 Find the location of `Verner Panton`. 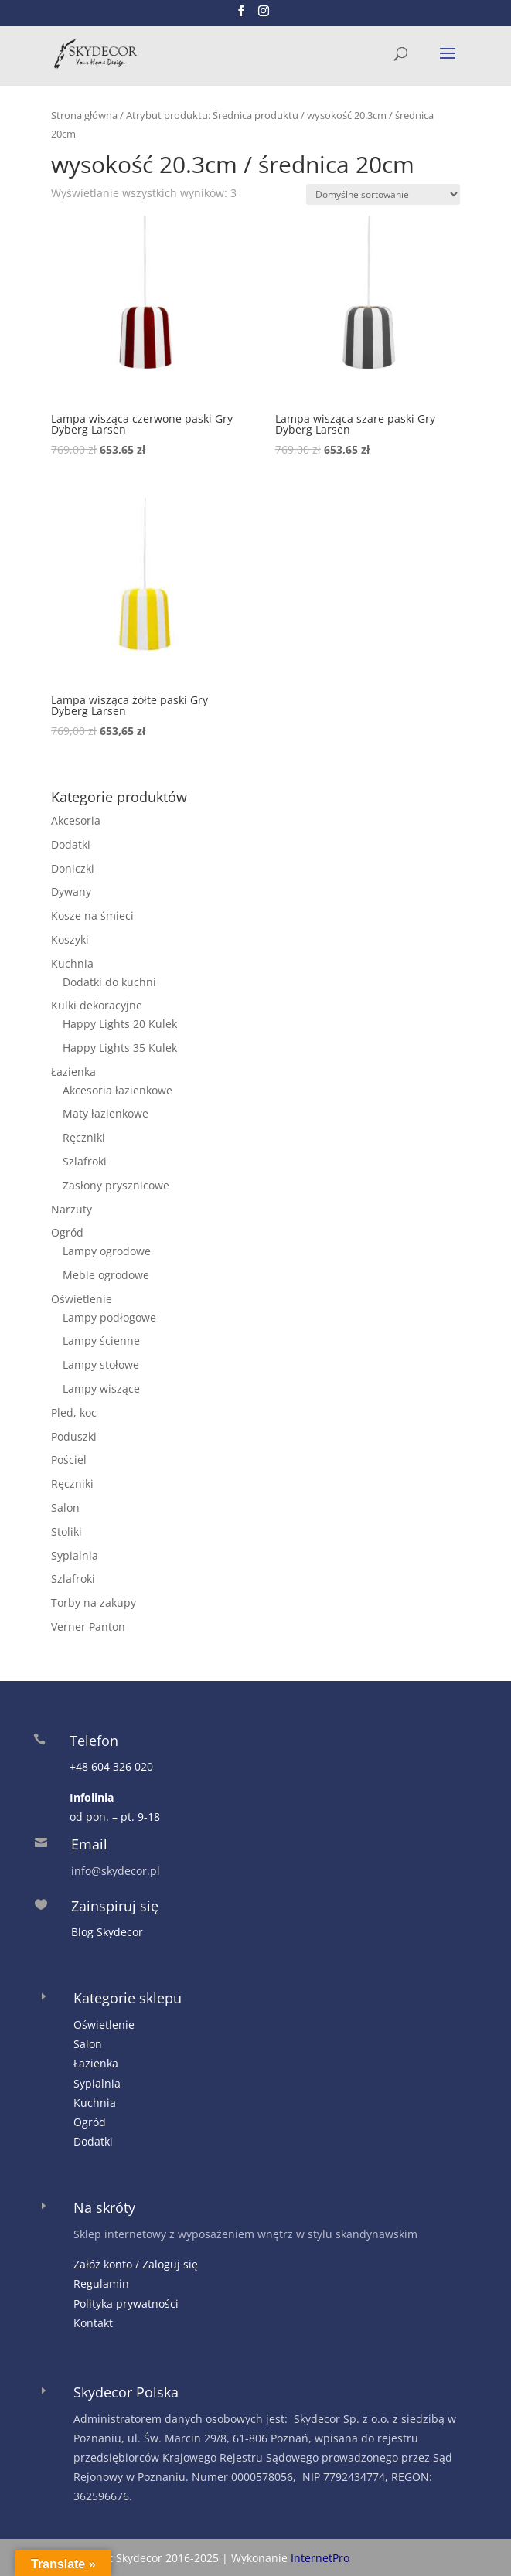

Verner Panton is located at coordinates (88, 1626).